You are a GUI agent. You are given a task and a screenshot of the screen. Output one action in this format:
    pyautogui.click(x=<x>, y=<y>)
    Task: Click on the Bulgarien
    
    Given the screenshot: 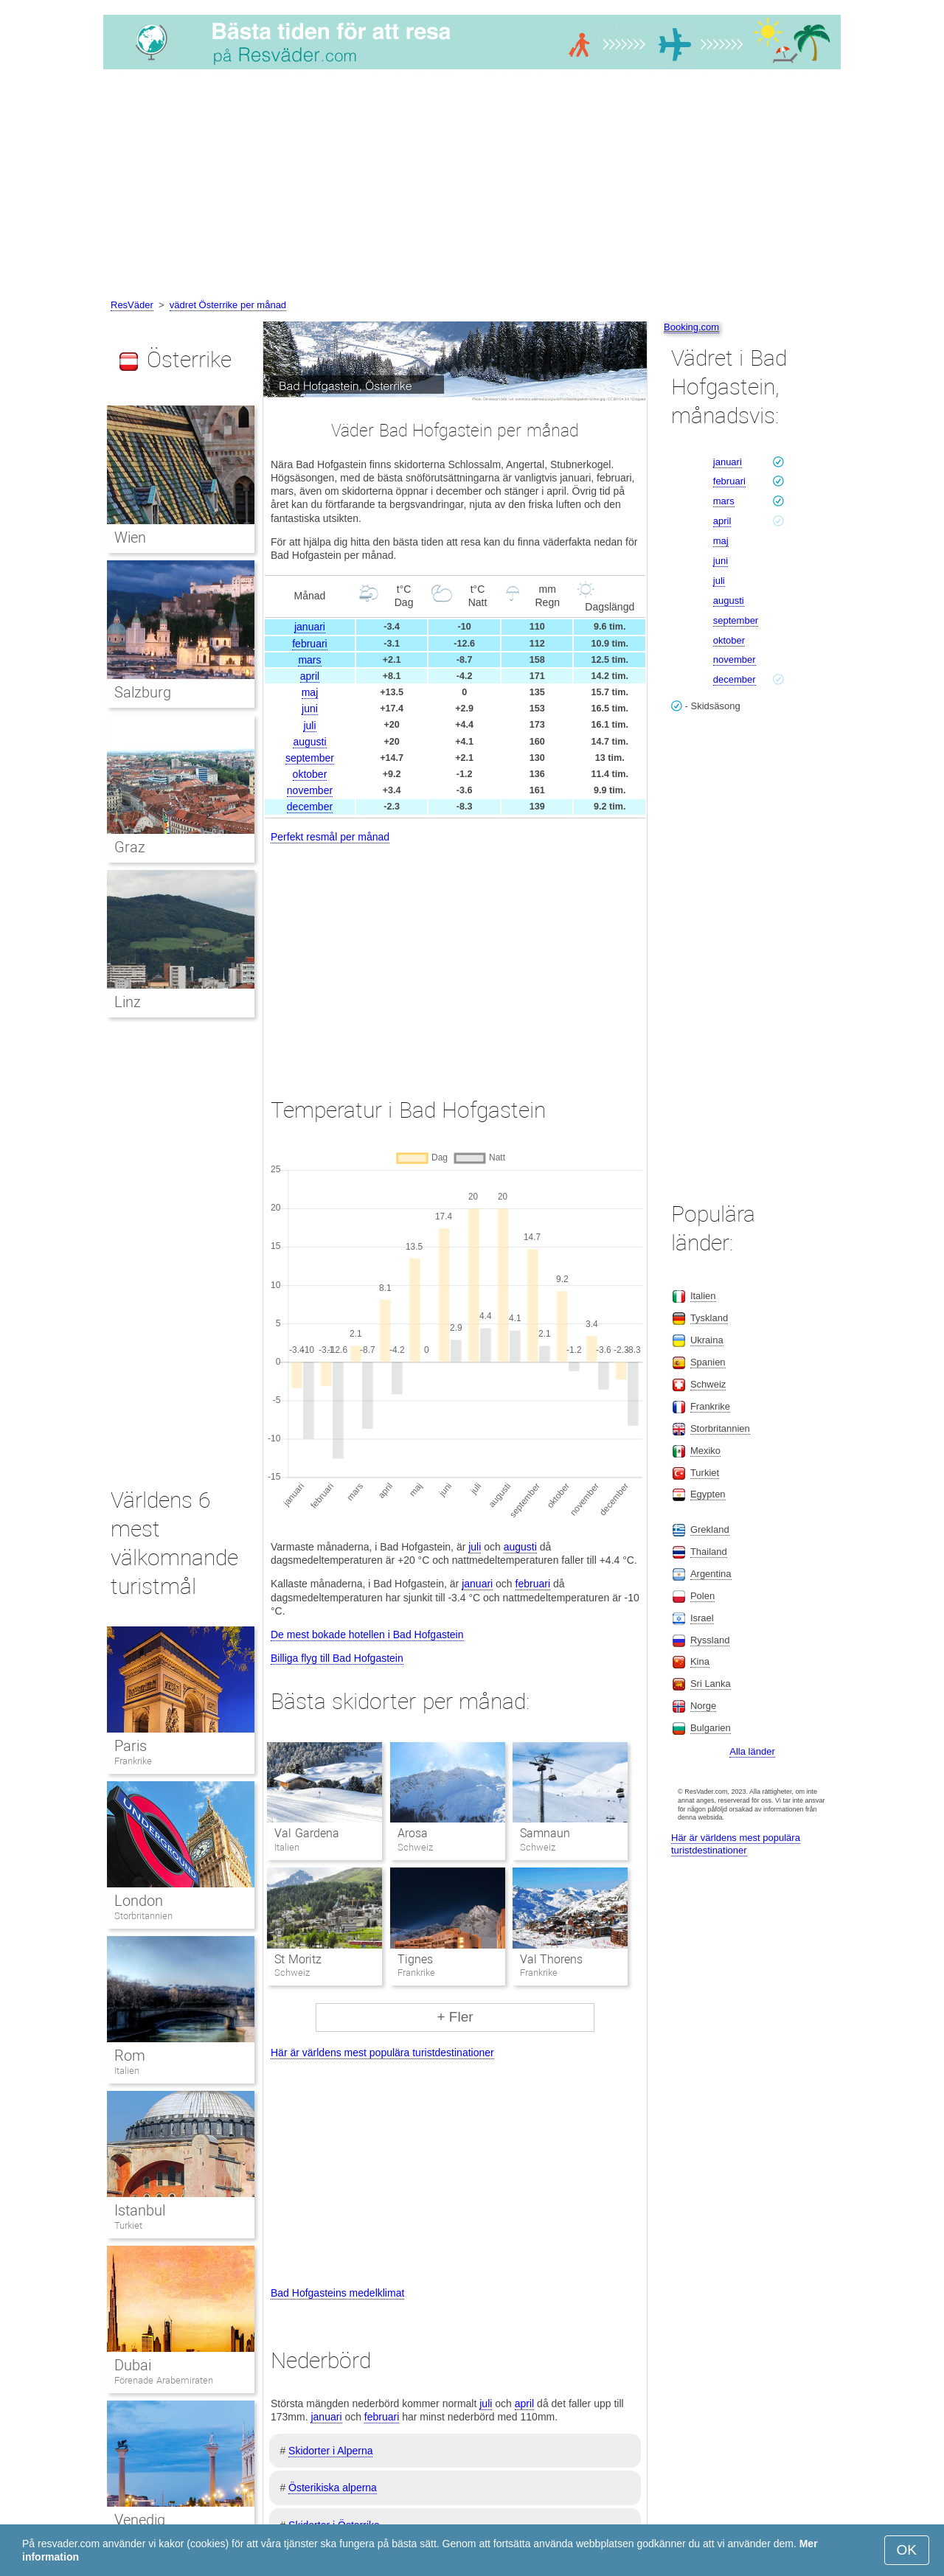 What is the action you would take?
    pyautogui.click(x=710, y=1727)
    